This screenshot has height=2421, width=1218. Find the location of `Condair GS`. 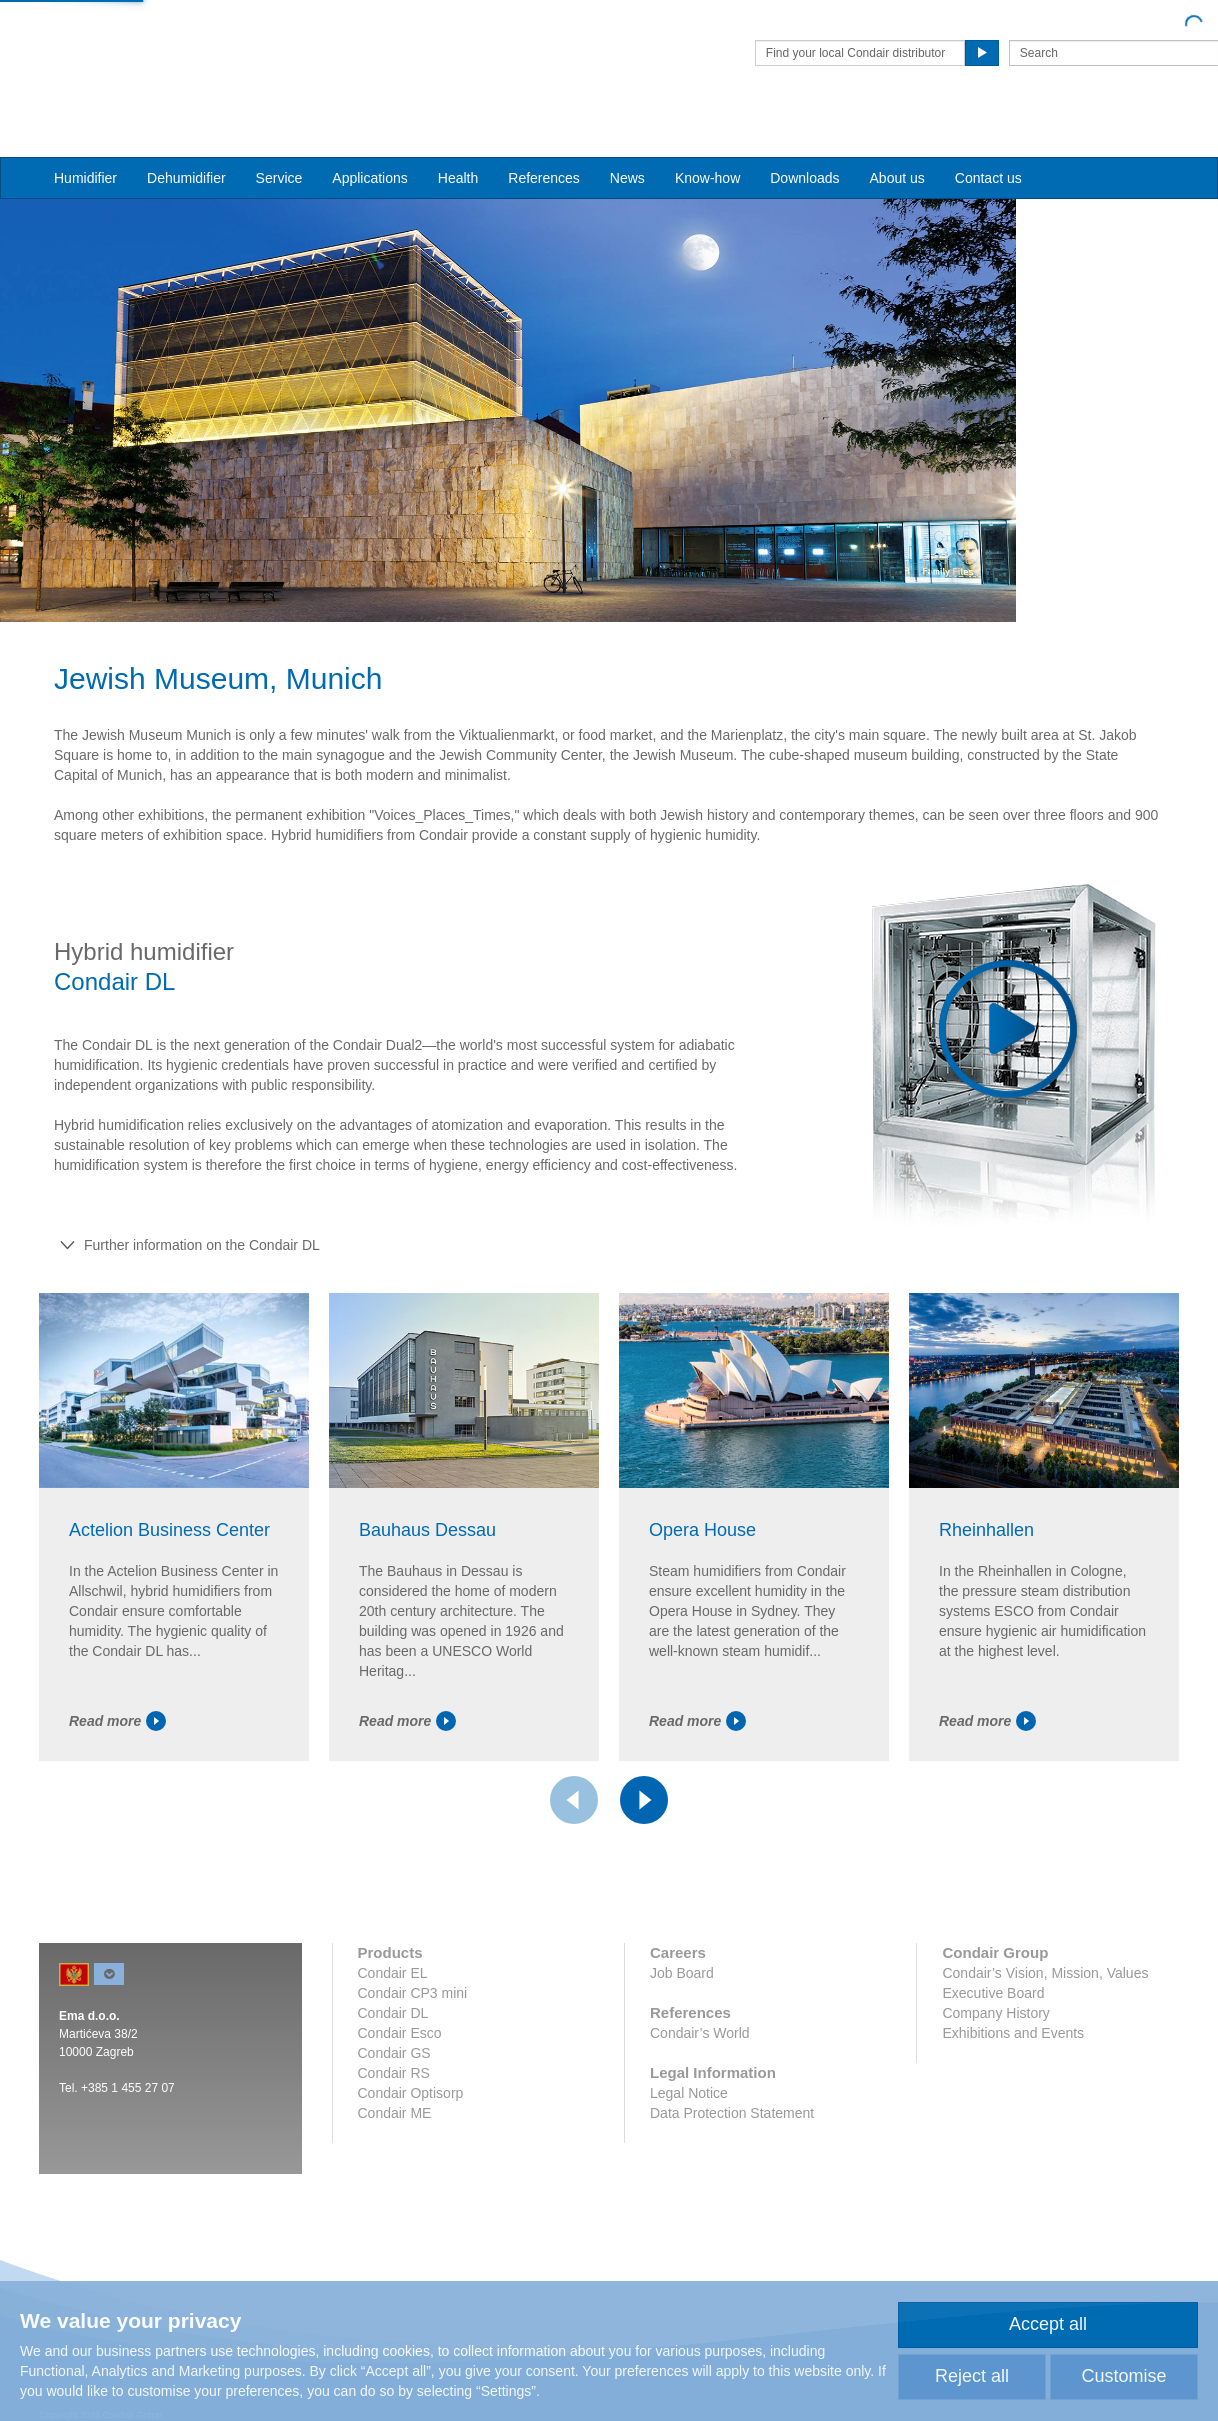

Condair GS is located at coordinates (394, 2100).